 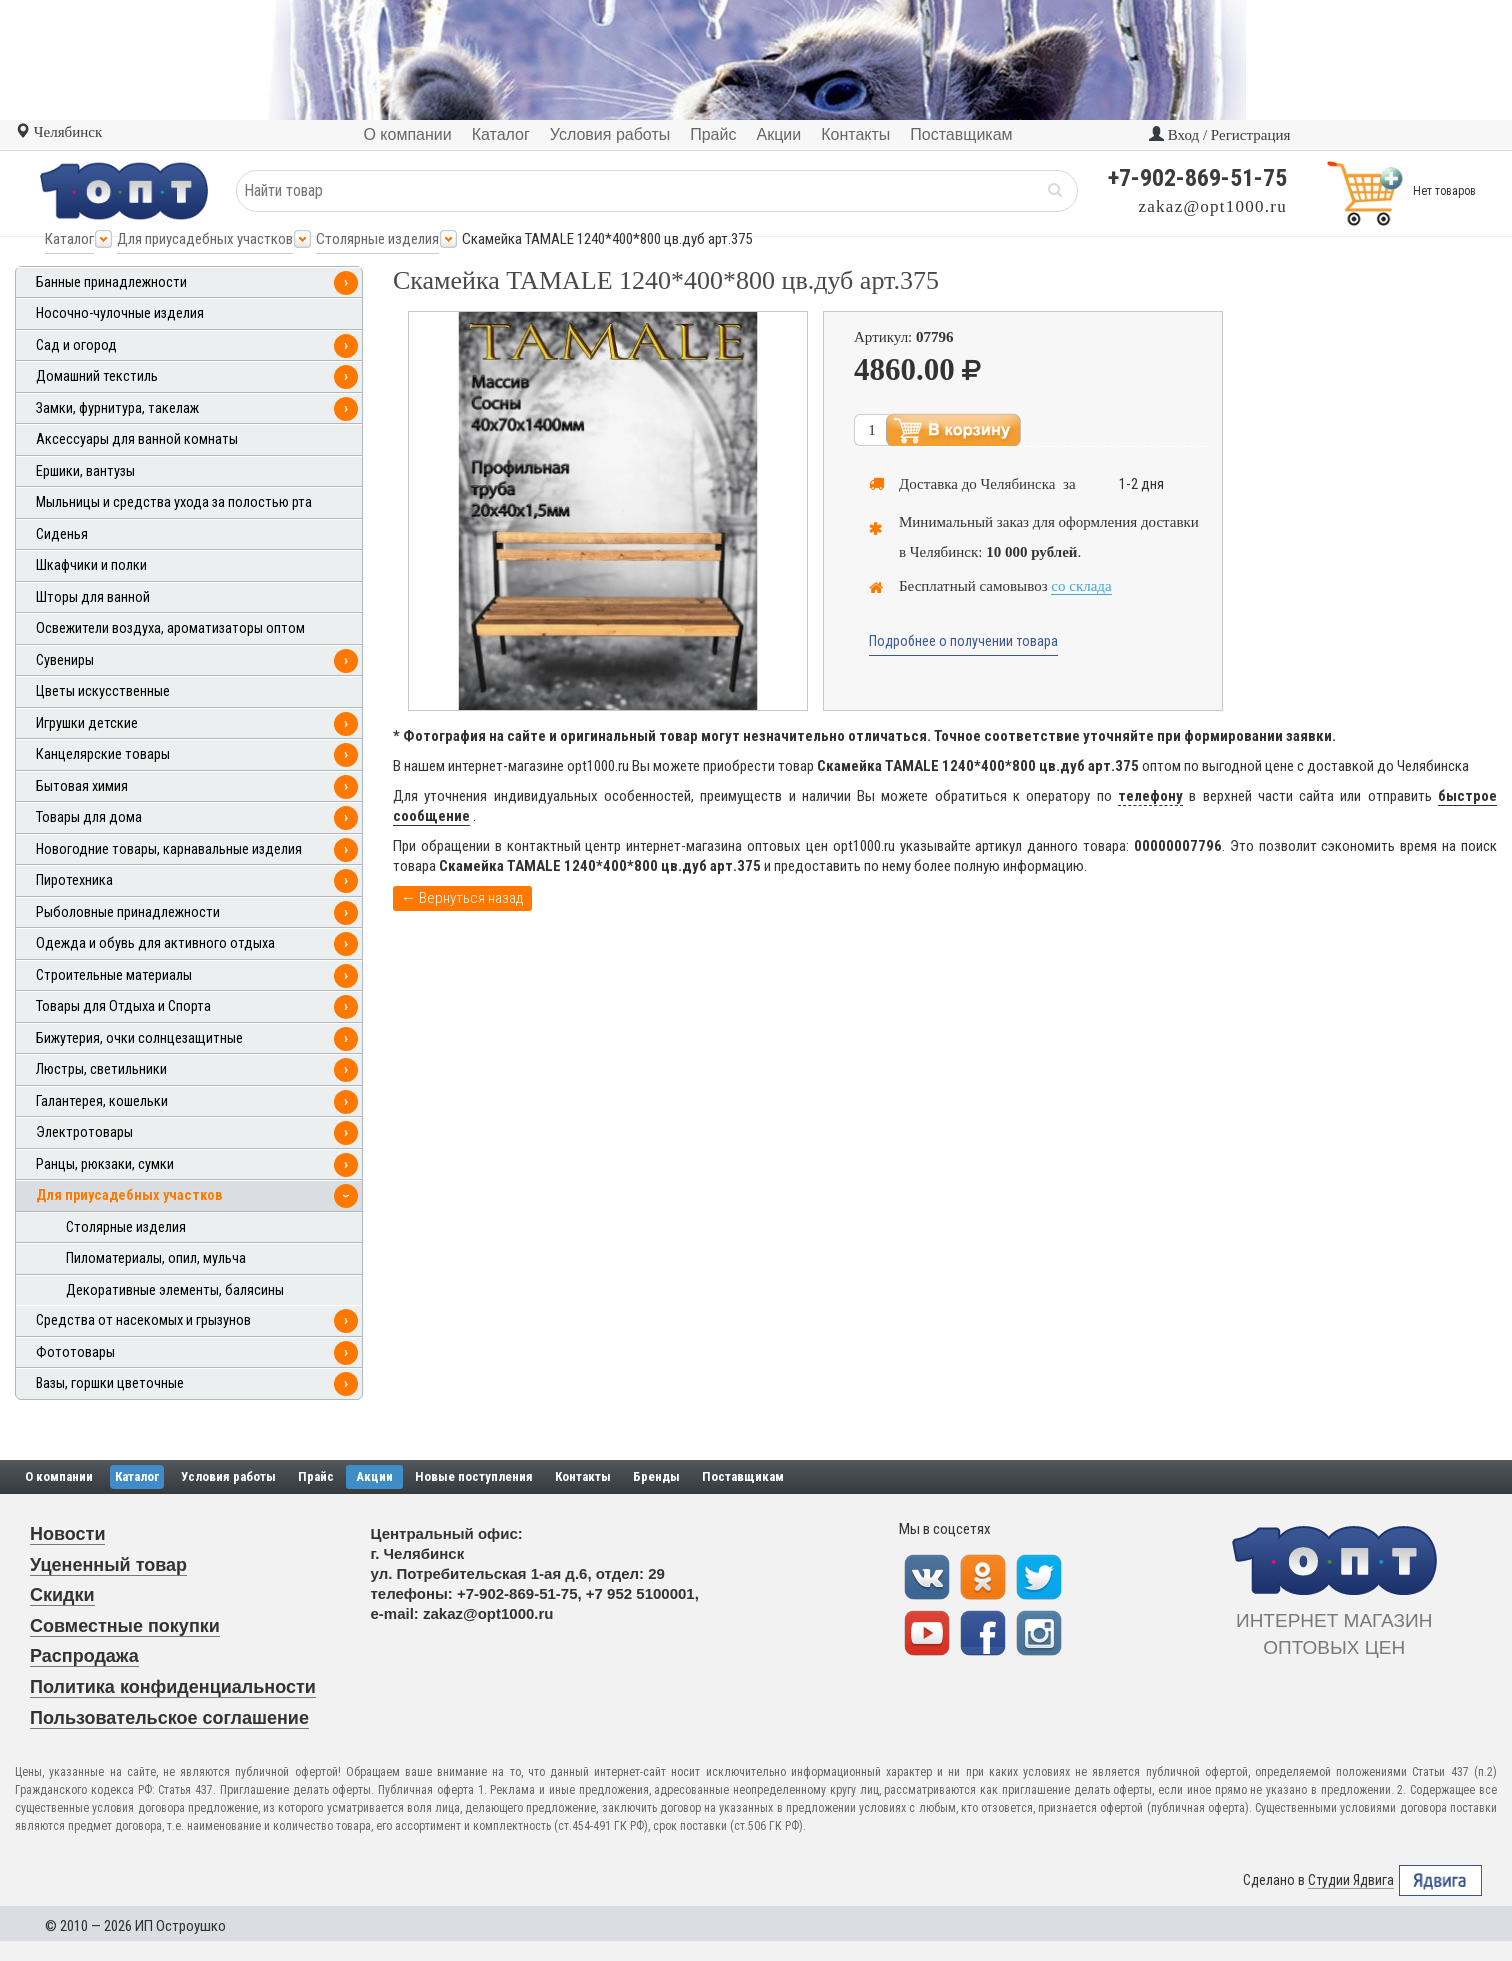 What do you see at coordinates (143, 1320) in the screenshot?
I see `Средства от насекомых и грызунов` at bounding box center [143, 1320].